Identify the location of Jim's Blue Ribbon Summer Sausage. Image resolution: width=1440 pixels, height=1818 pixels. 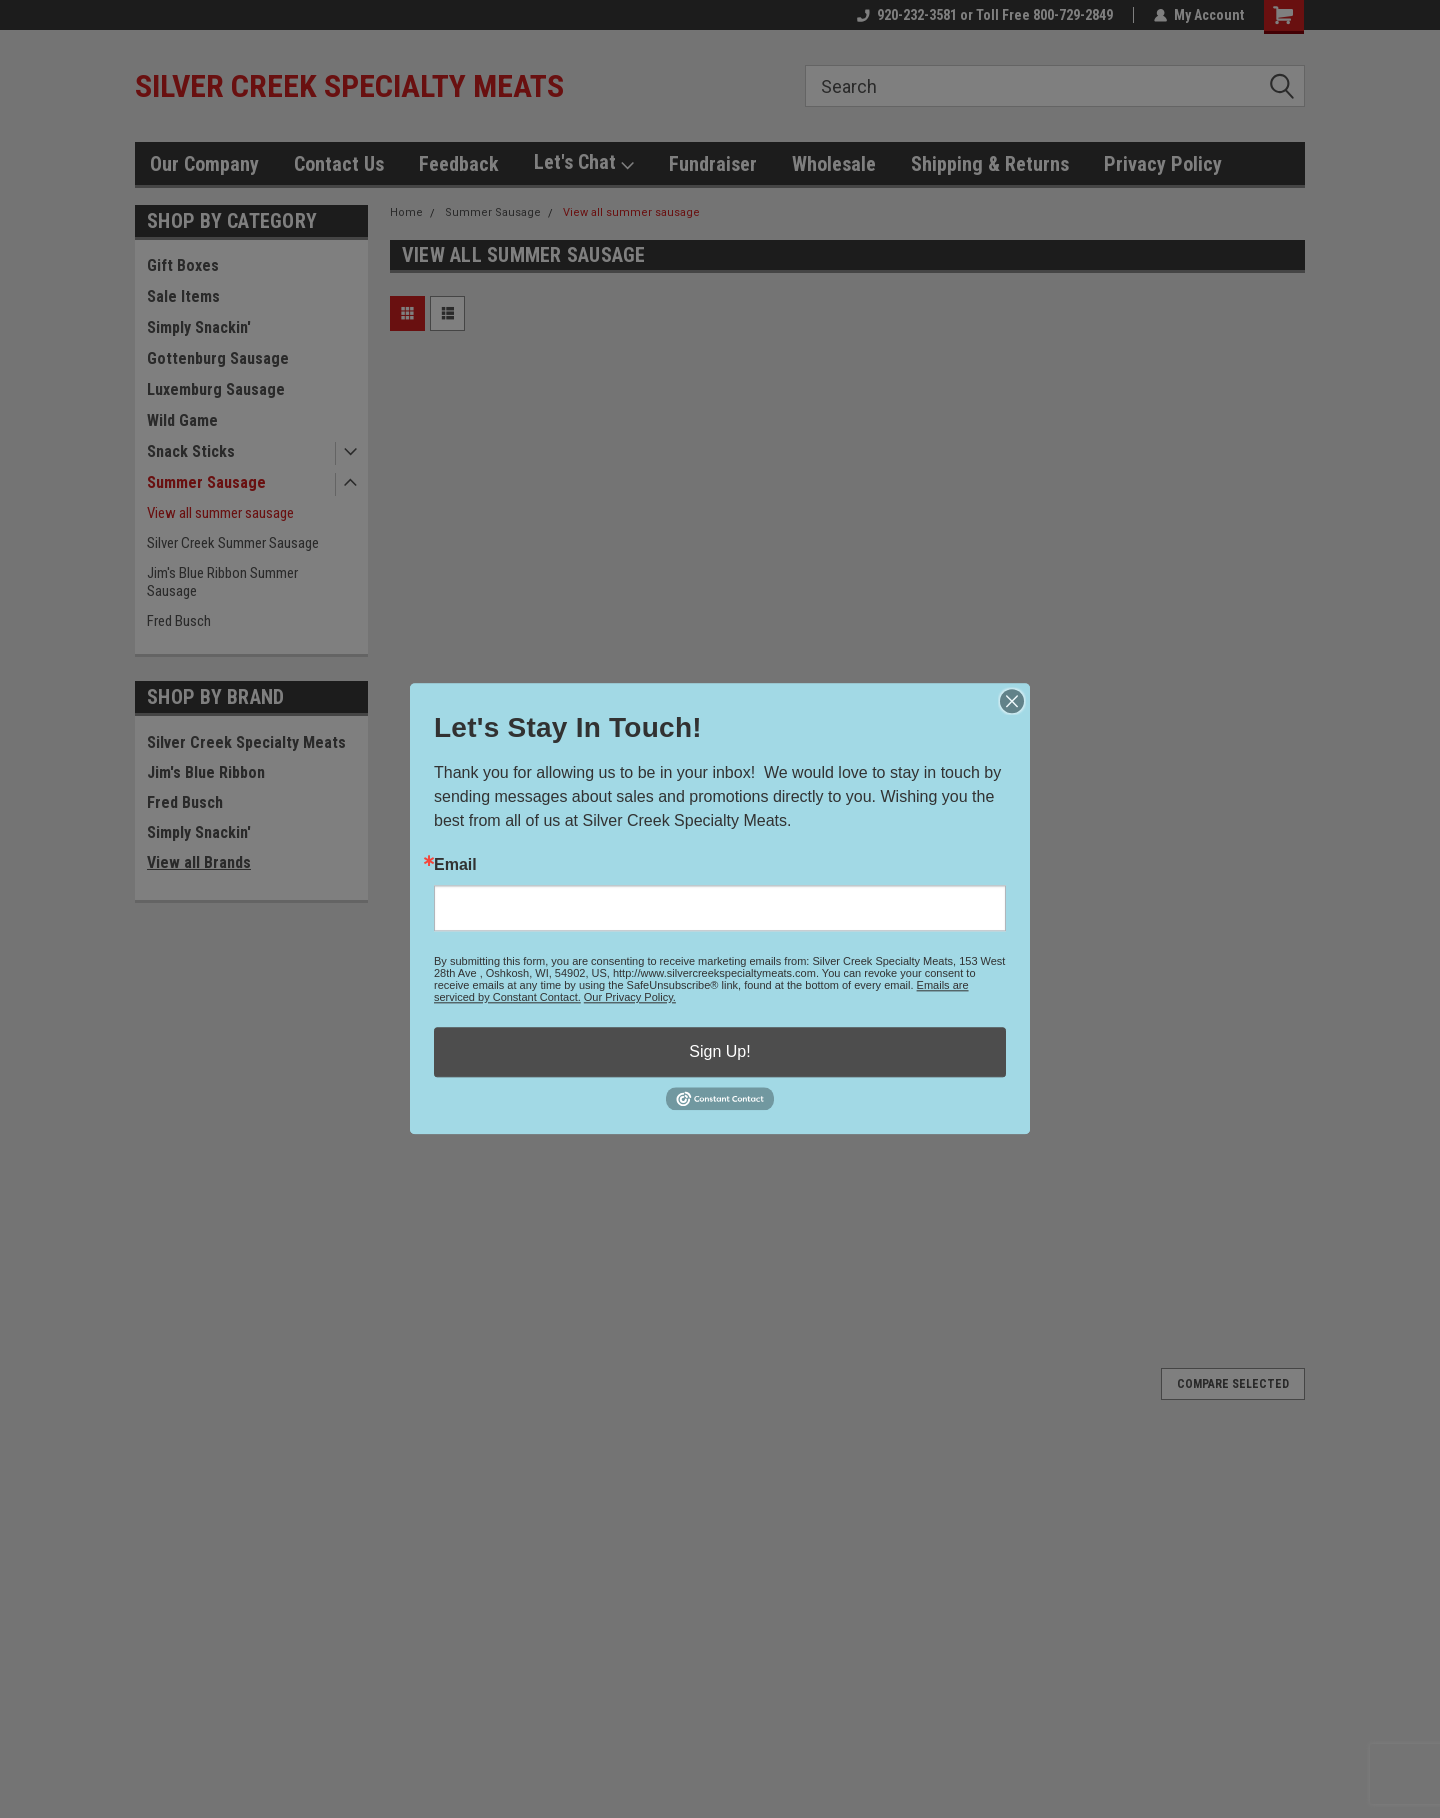
(222, 582).